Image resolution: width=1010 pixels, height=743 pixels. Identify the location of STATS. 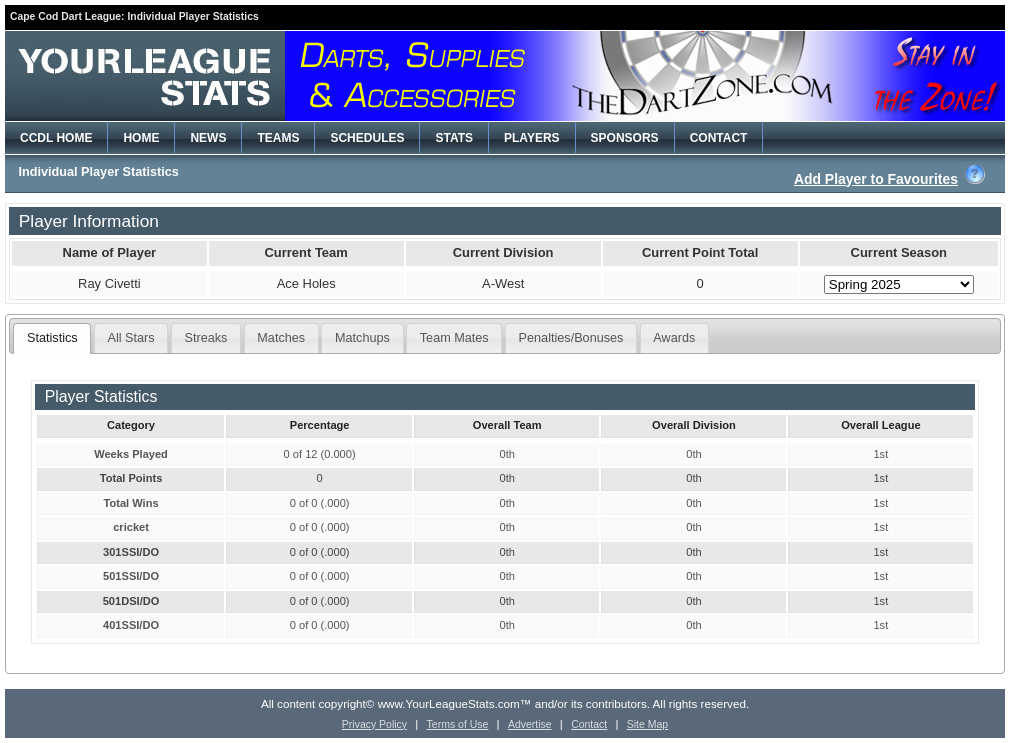
(454, 138).